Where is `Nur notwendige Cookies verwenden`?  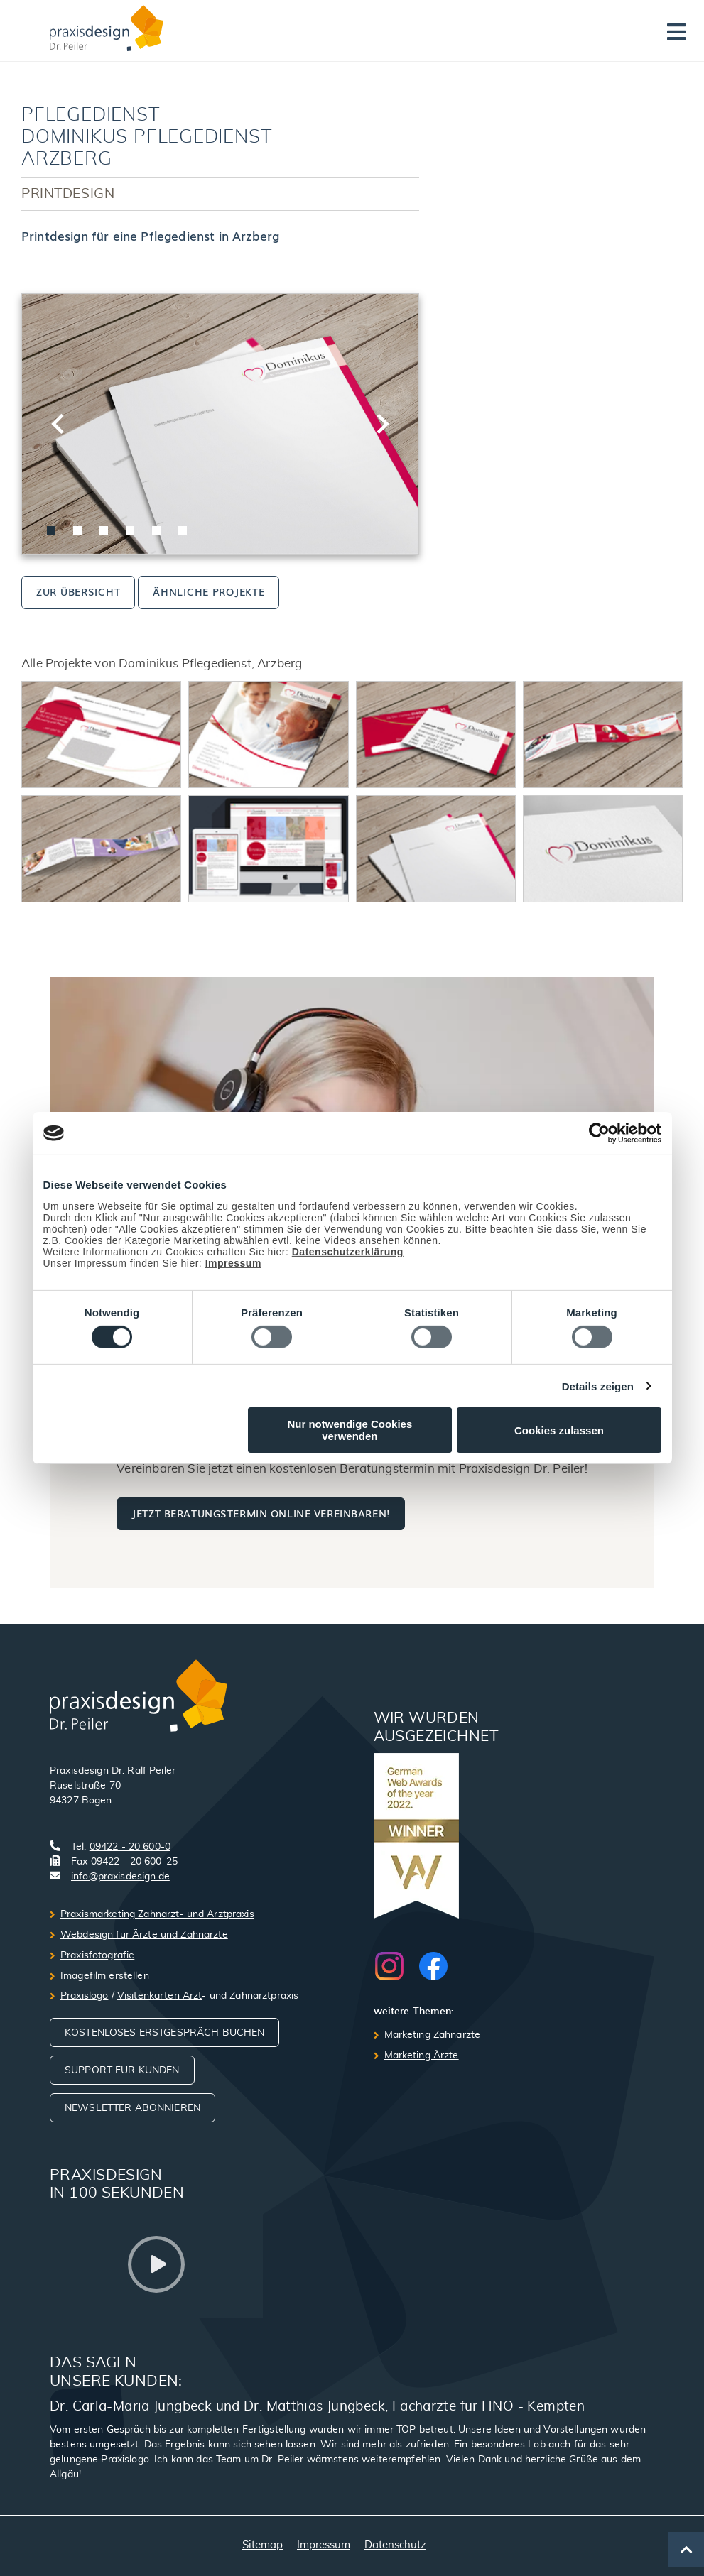 Nur notwendige Cookies verwenden is located at coordinates (349, 1430).